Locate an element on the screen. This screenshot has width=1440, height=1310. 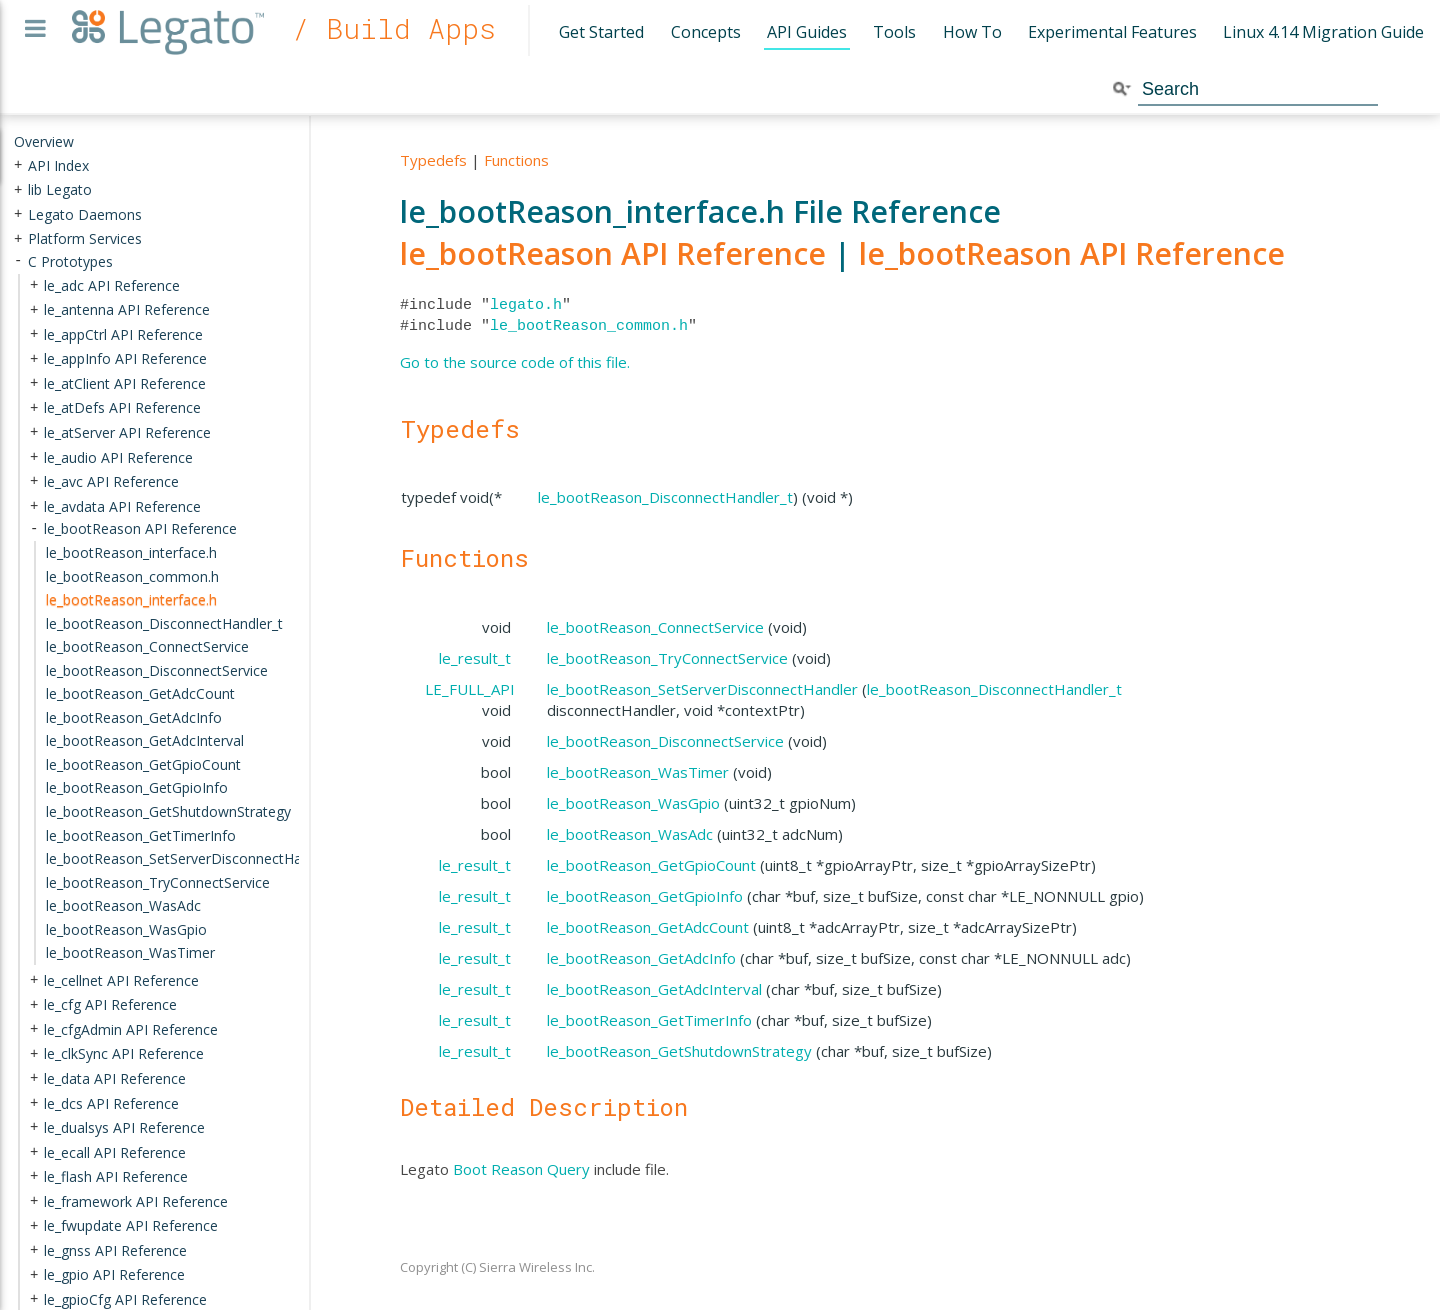
Experimental Features is located at coordinates (1112, 32).